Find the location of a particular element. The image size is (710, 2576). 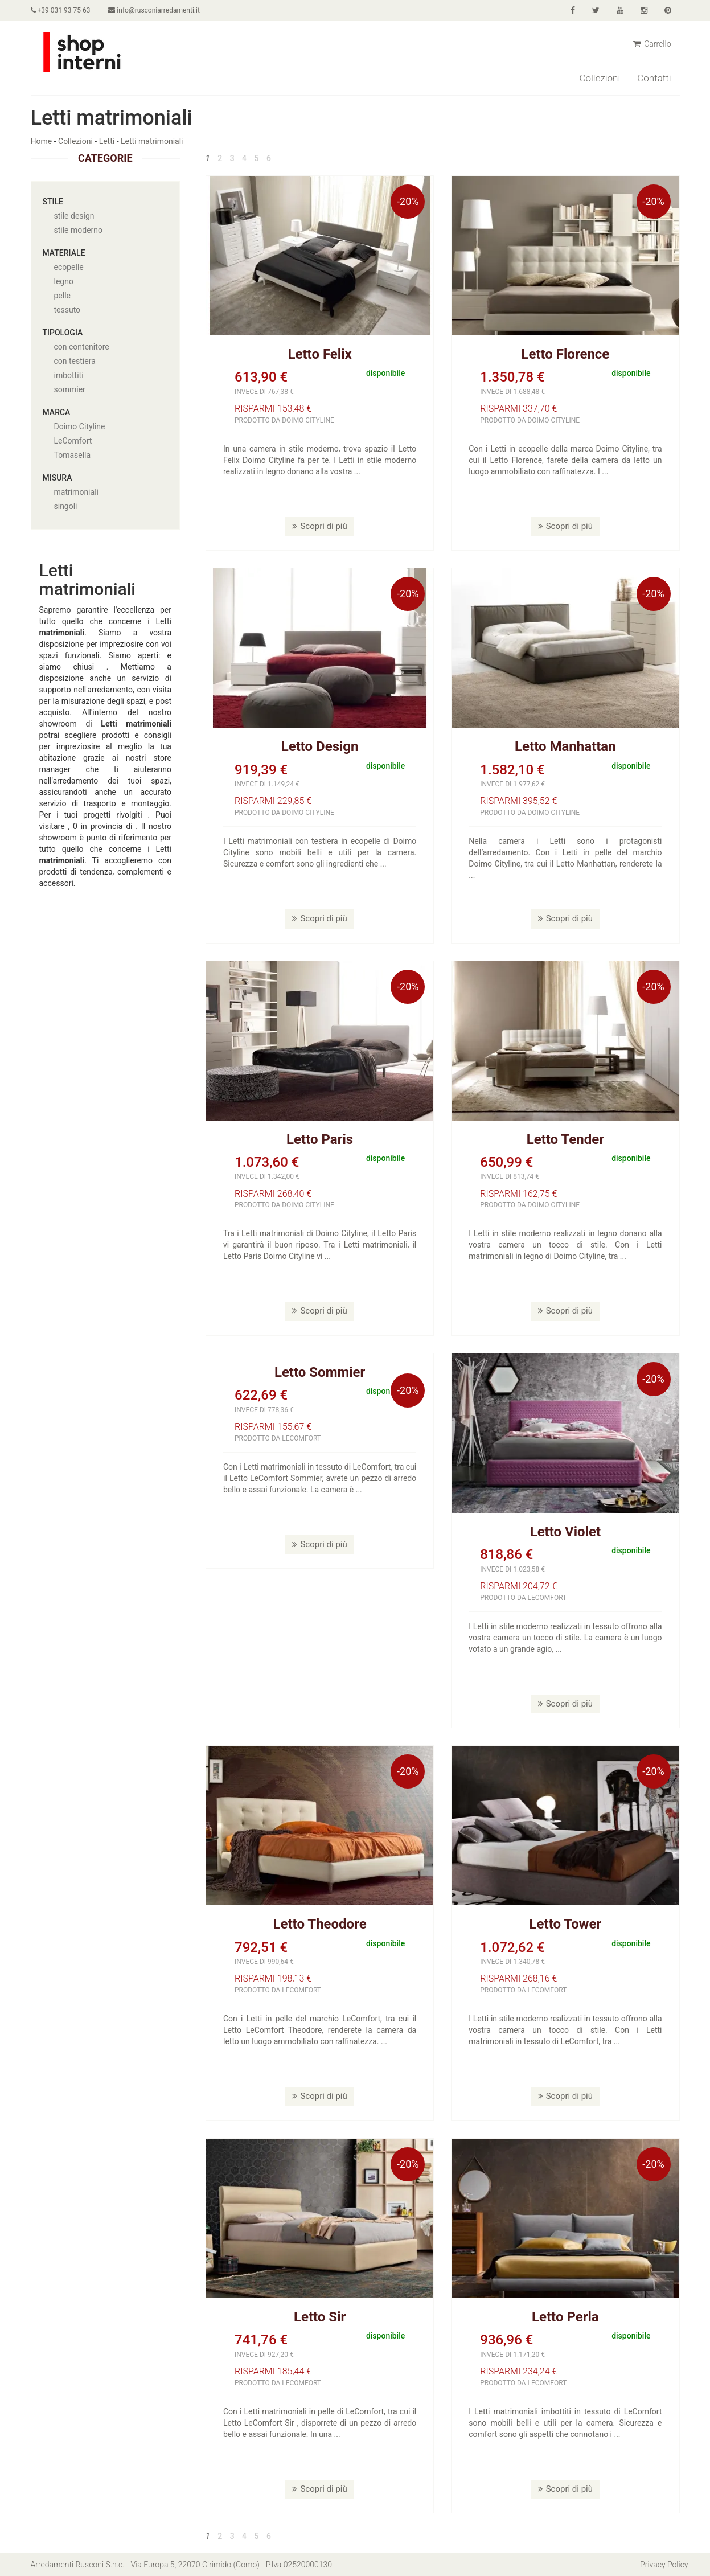

Privacy Policy is located at coordinates (664, 2564).